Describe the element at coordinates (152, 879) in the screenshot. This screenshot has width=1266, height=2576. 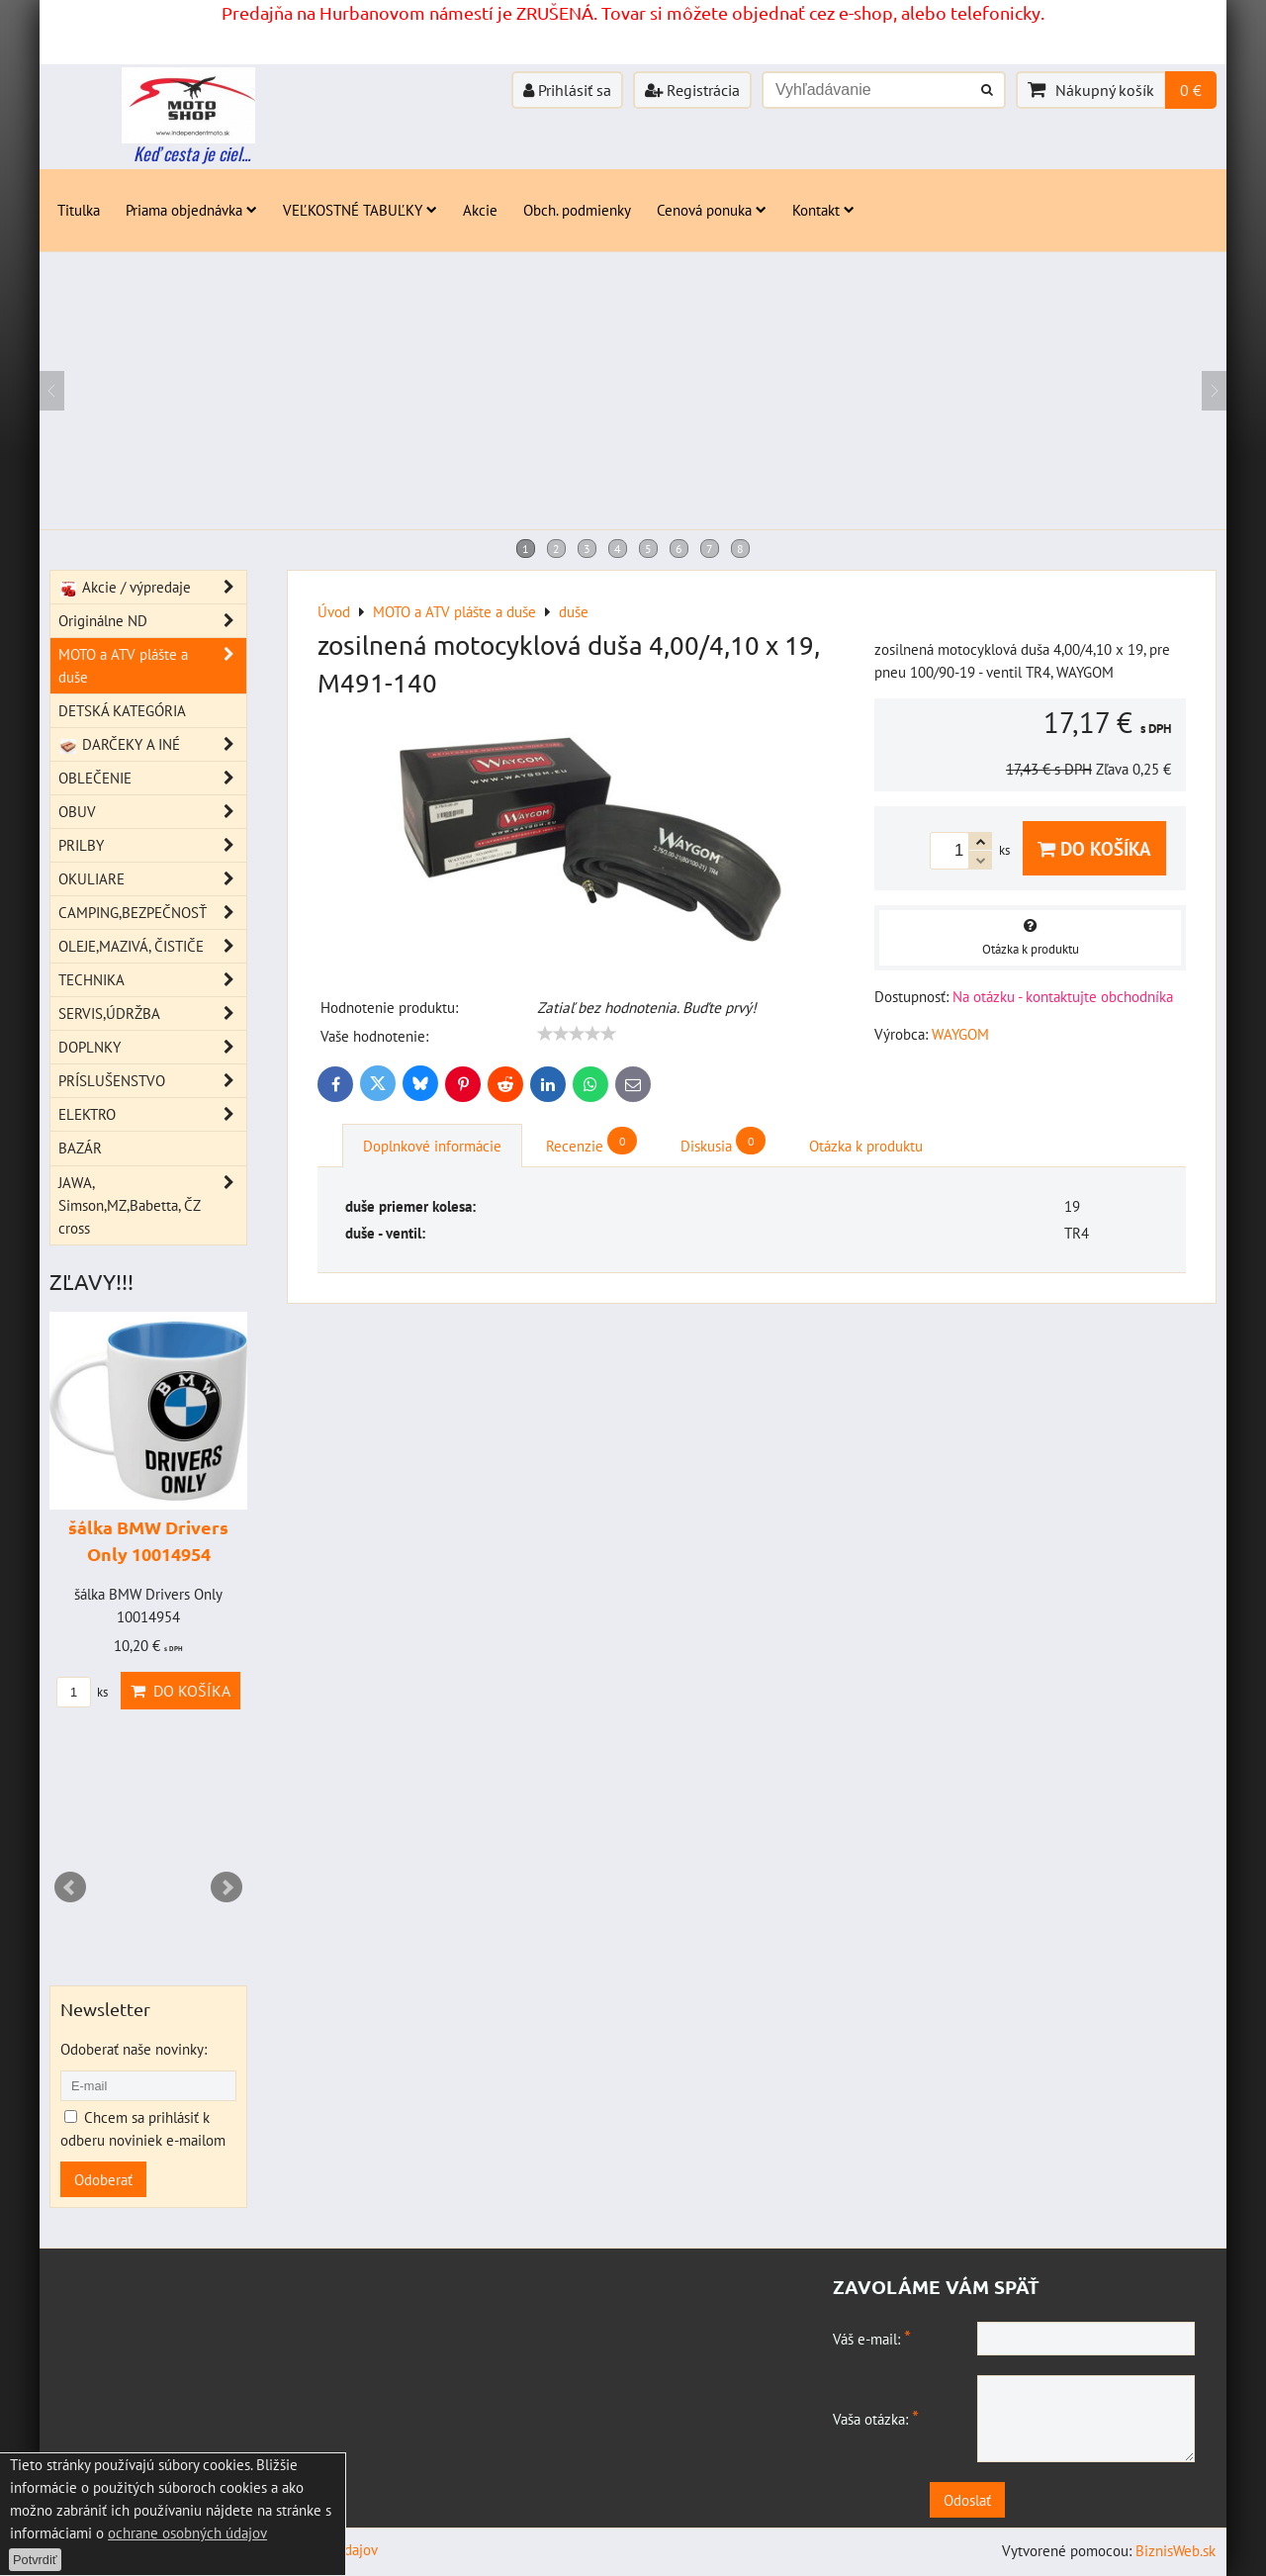
I see `OKULIARE` at that location.